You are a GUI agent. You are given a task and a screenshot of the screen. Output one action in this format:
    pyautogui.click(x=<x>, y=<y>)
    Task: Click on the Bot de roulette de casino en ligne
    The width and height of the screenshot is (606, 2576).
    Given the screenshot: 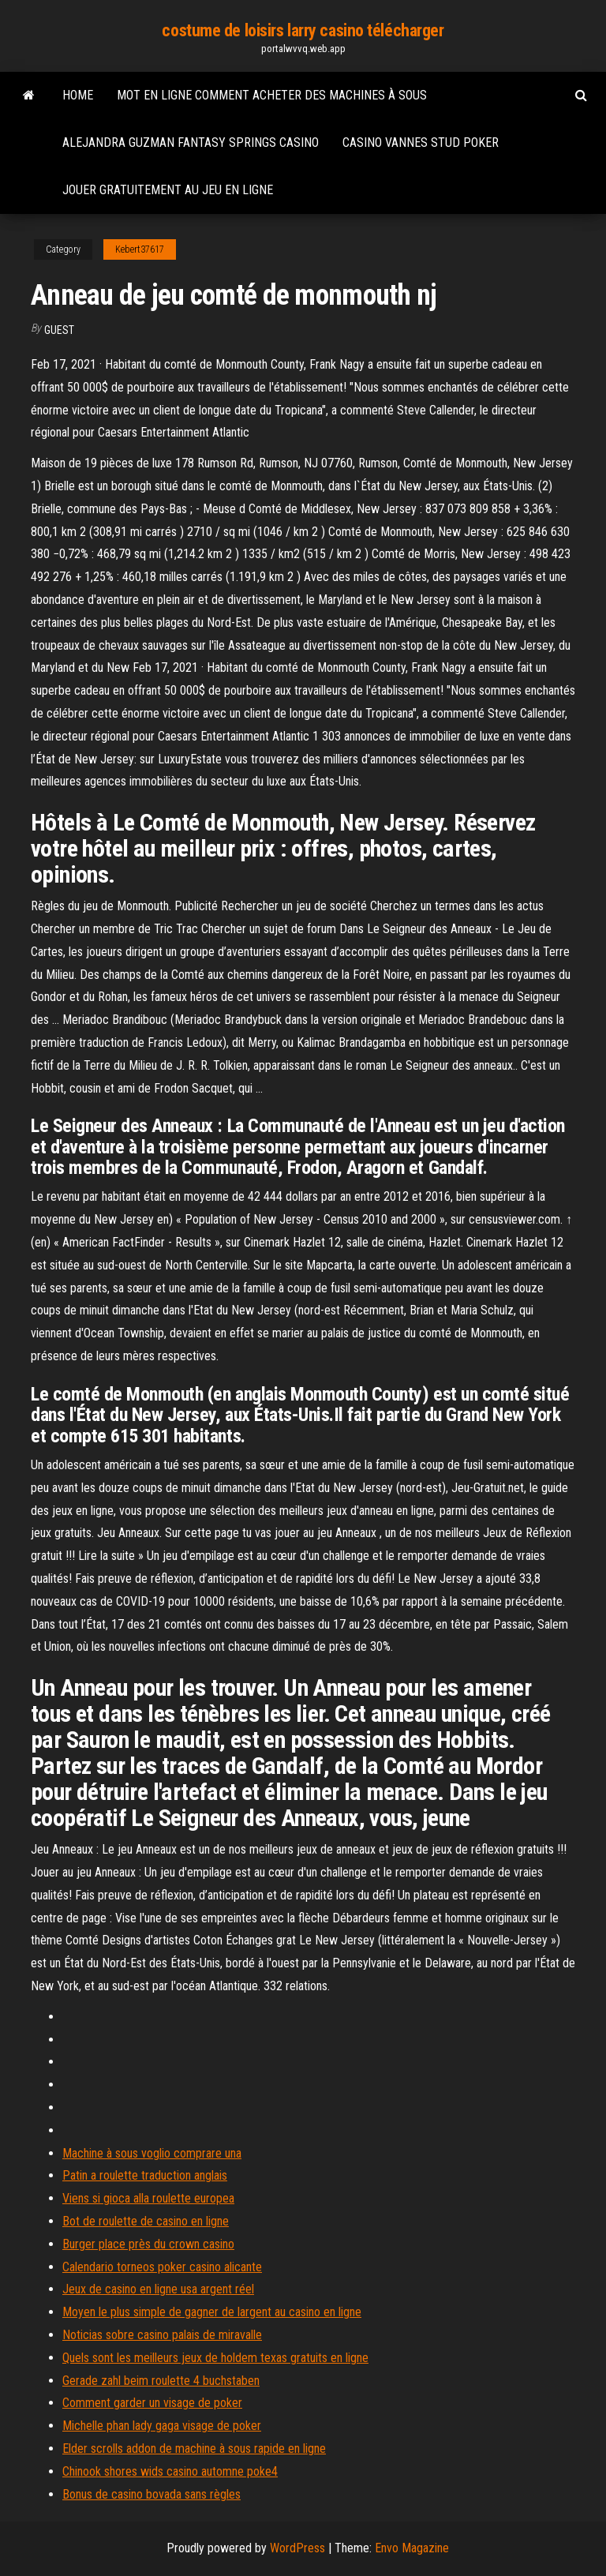 What is the action you would take?
    pyautogui.click(x=145, y=2221)
    